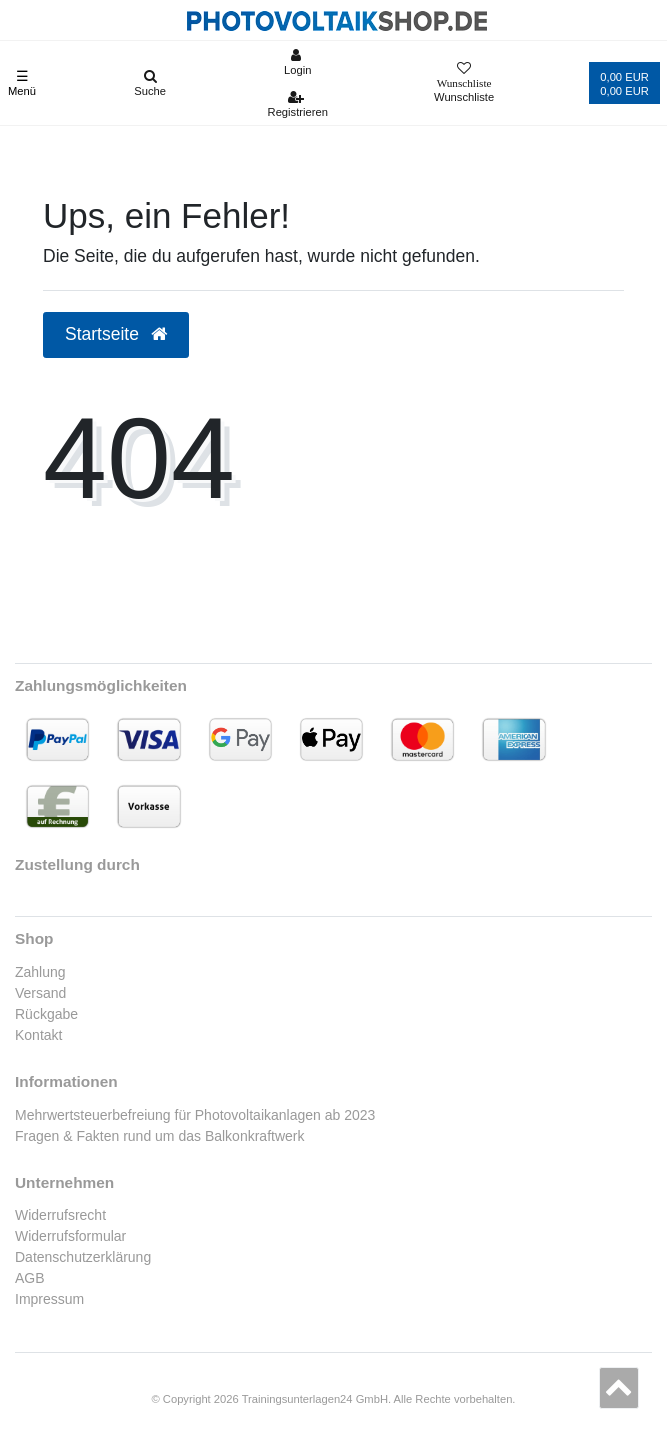 This screenshot has width=667, height=1437. Describe the element at coordinates (49, 1299) in the screenshot. I see `Impressum` at that location.